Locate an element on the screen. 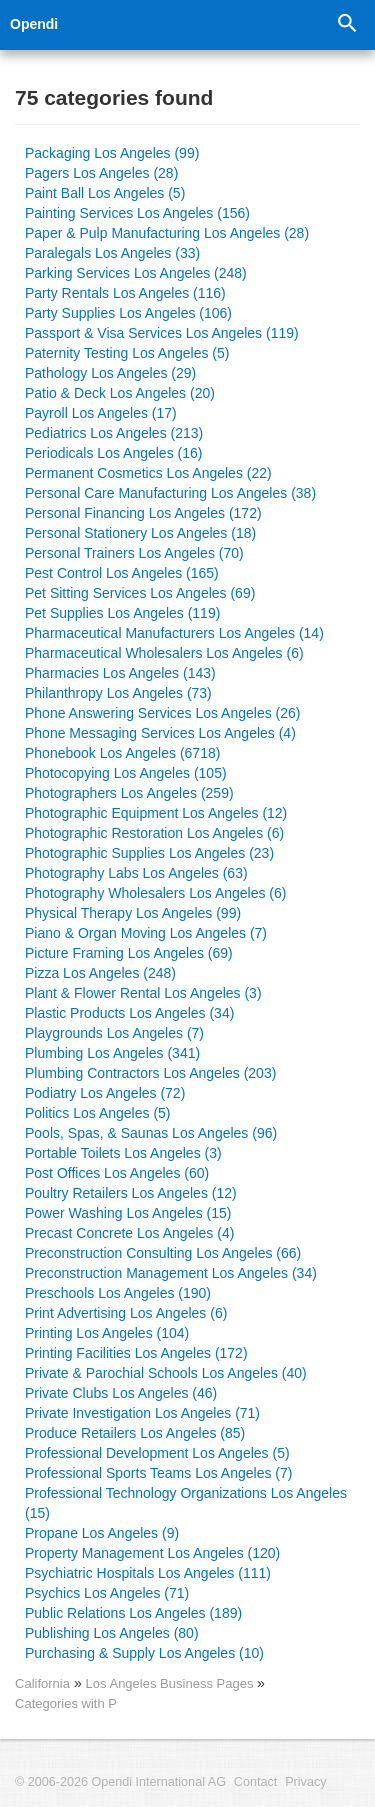 This screenshot has width=375, height=1807. Party Supplies Los Angeles (106) is located at coordinates (128, 313).